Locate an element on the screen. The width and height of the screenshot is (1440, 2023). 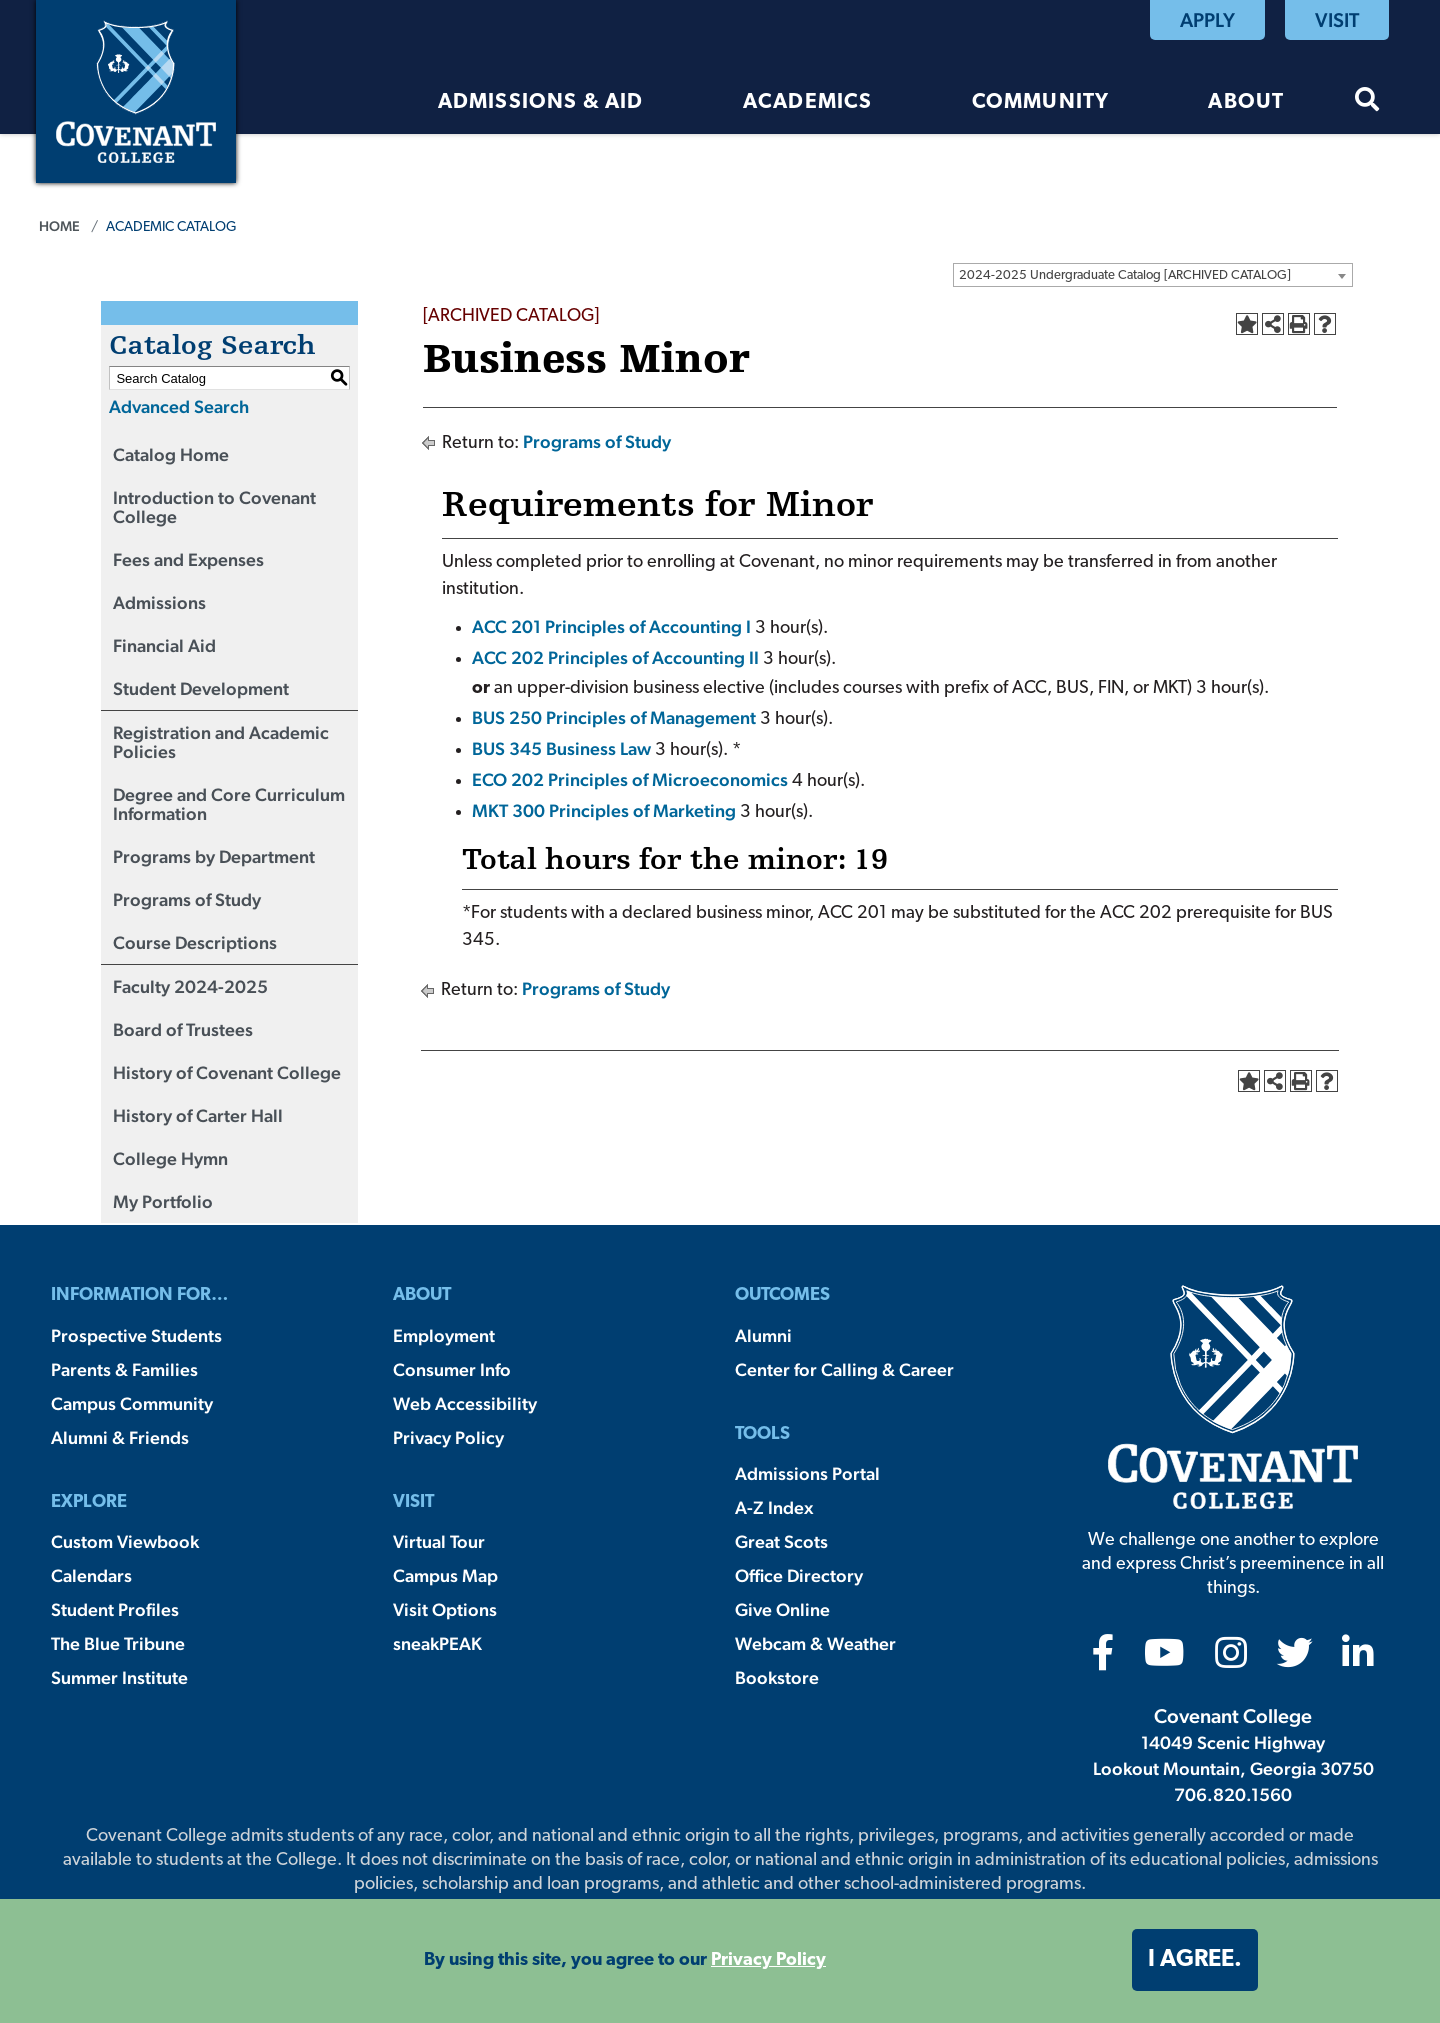
Degree and Core Curriculum Information is located at coordinates (229, 804).